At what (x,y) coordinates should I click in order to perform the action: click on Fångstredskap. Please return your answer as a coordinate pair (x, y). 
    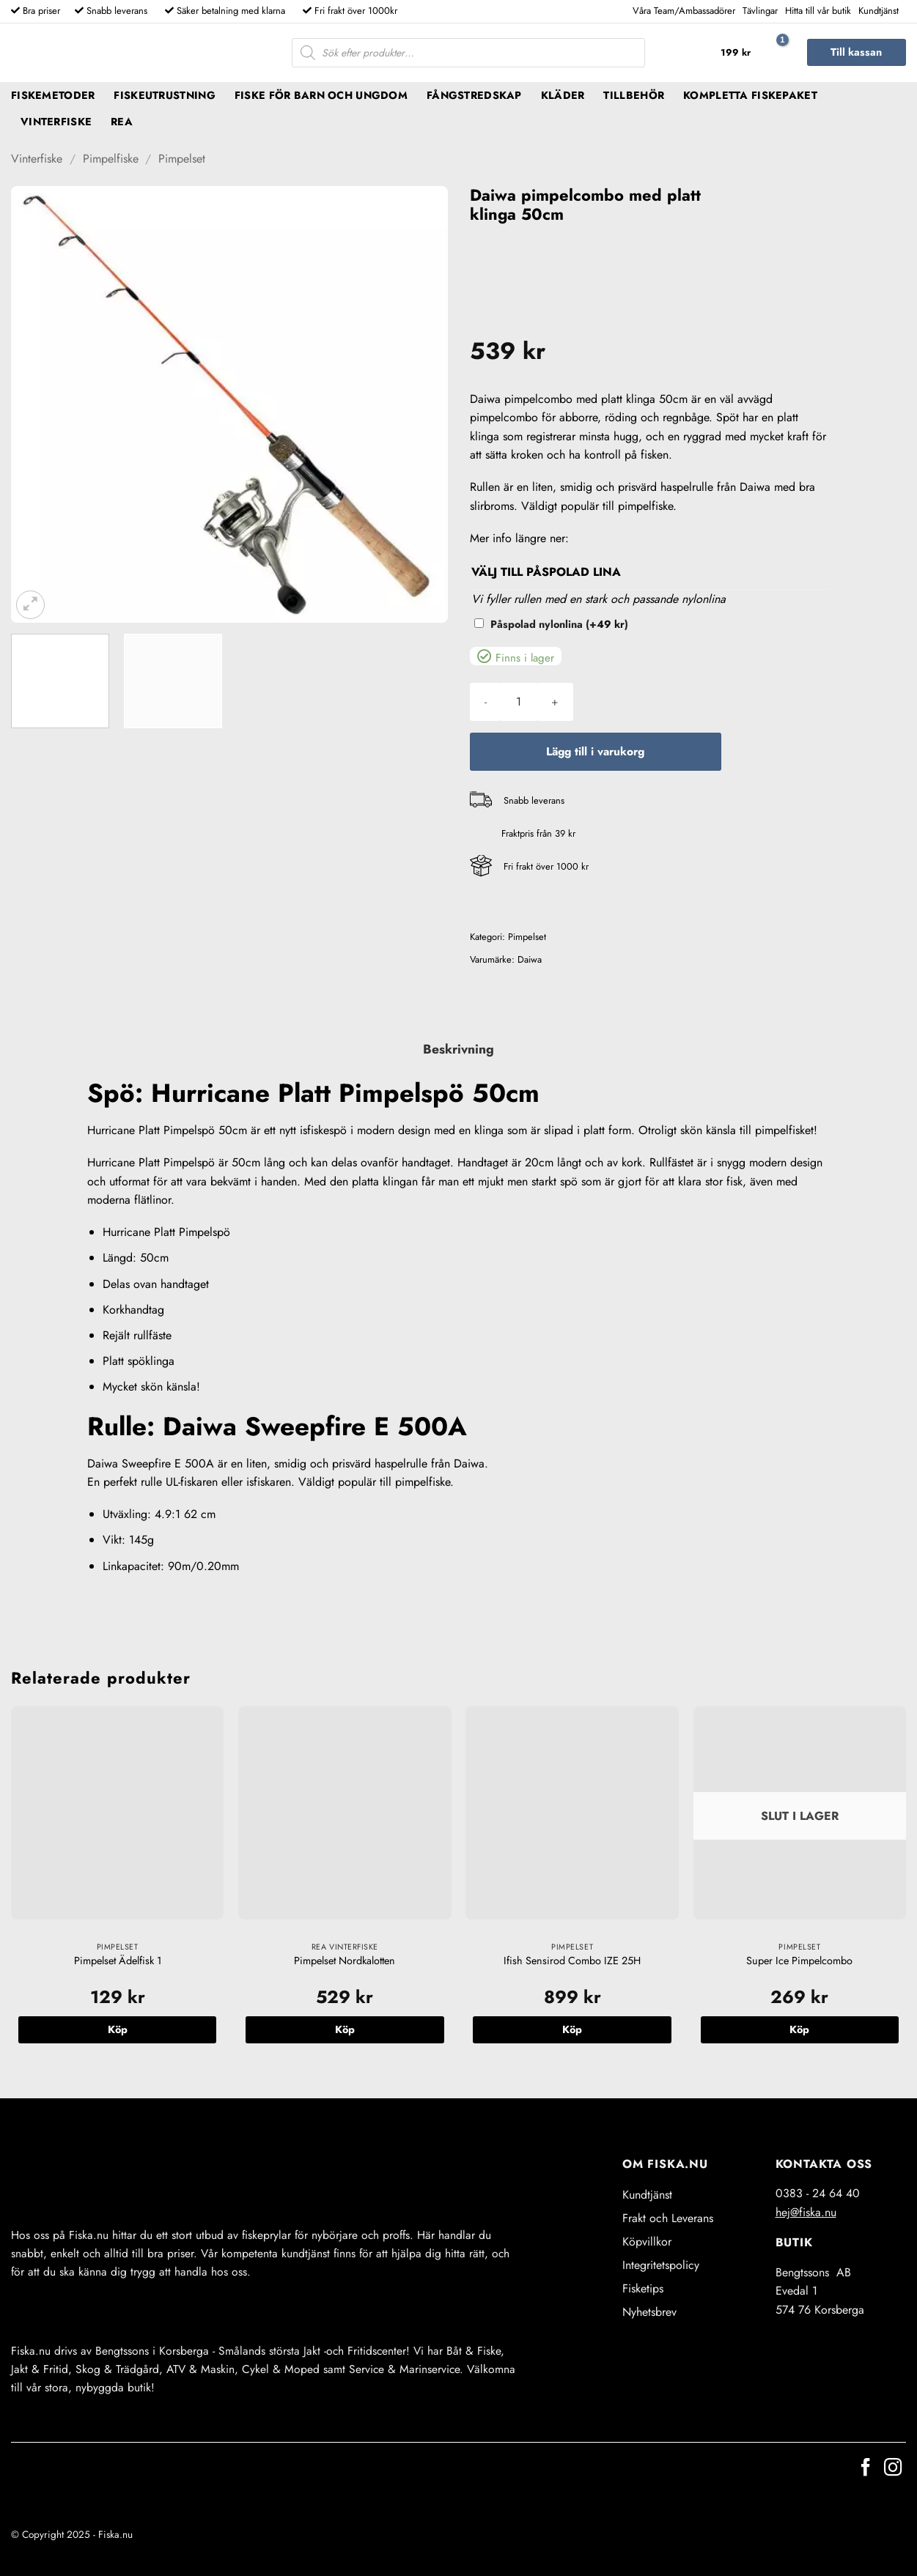
    Looking at the image, I should click on (474, 95).